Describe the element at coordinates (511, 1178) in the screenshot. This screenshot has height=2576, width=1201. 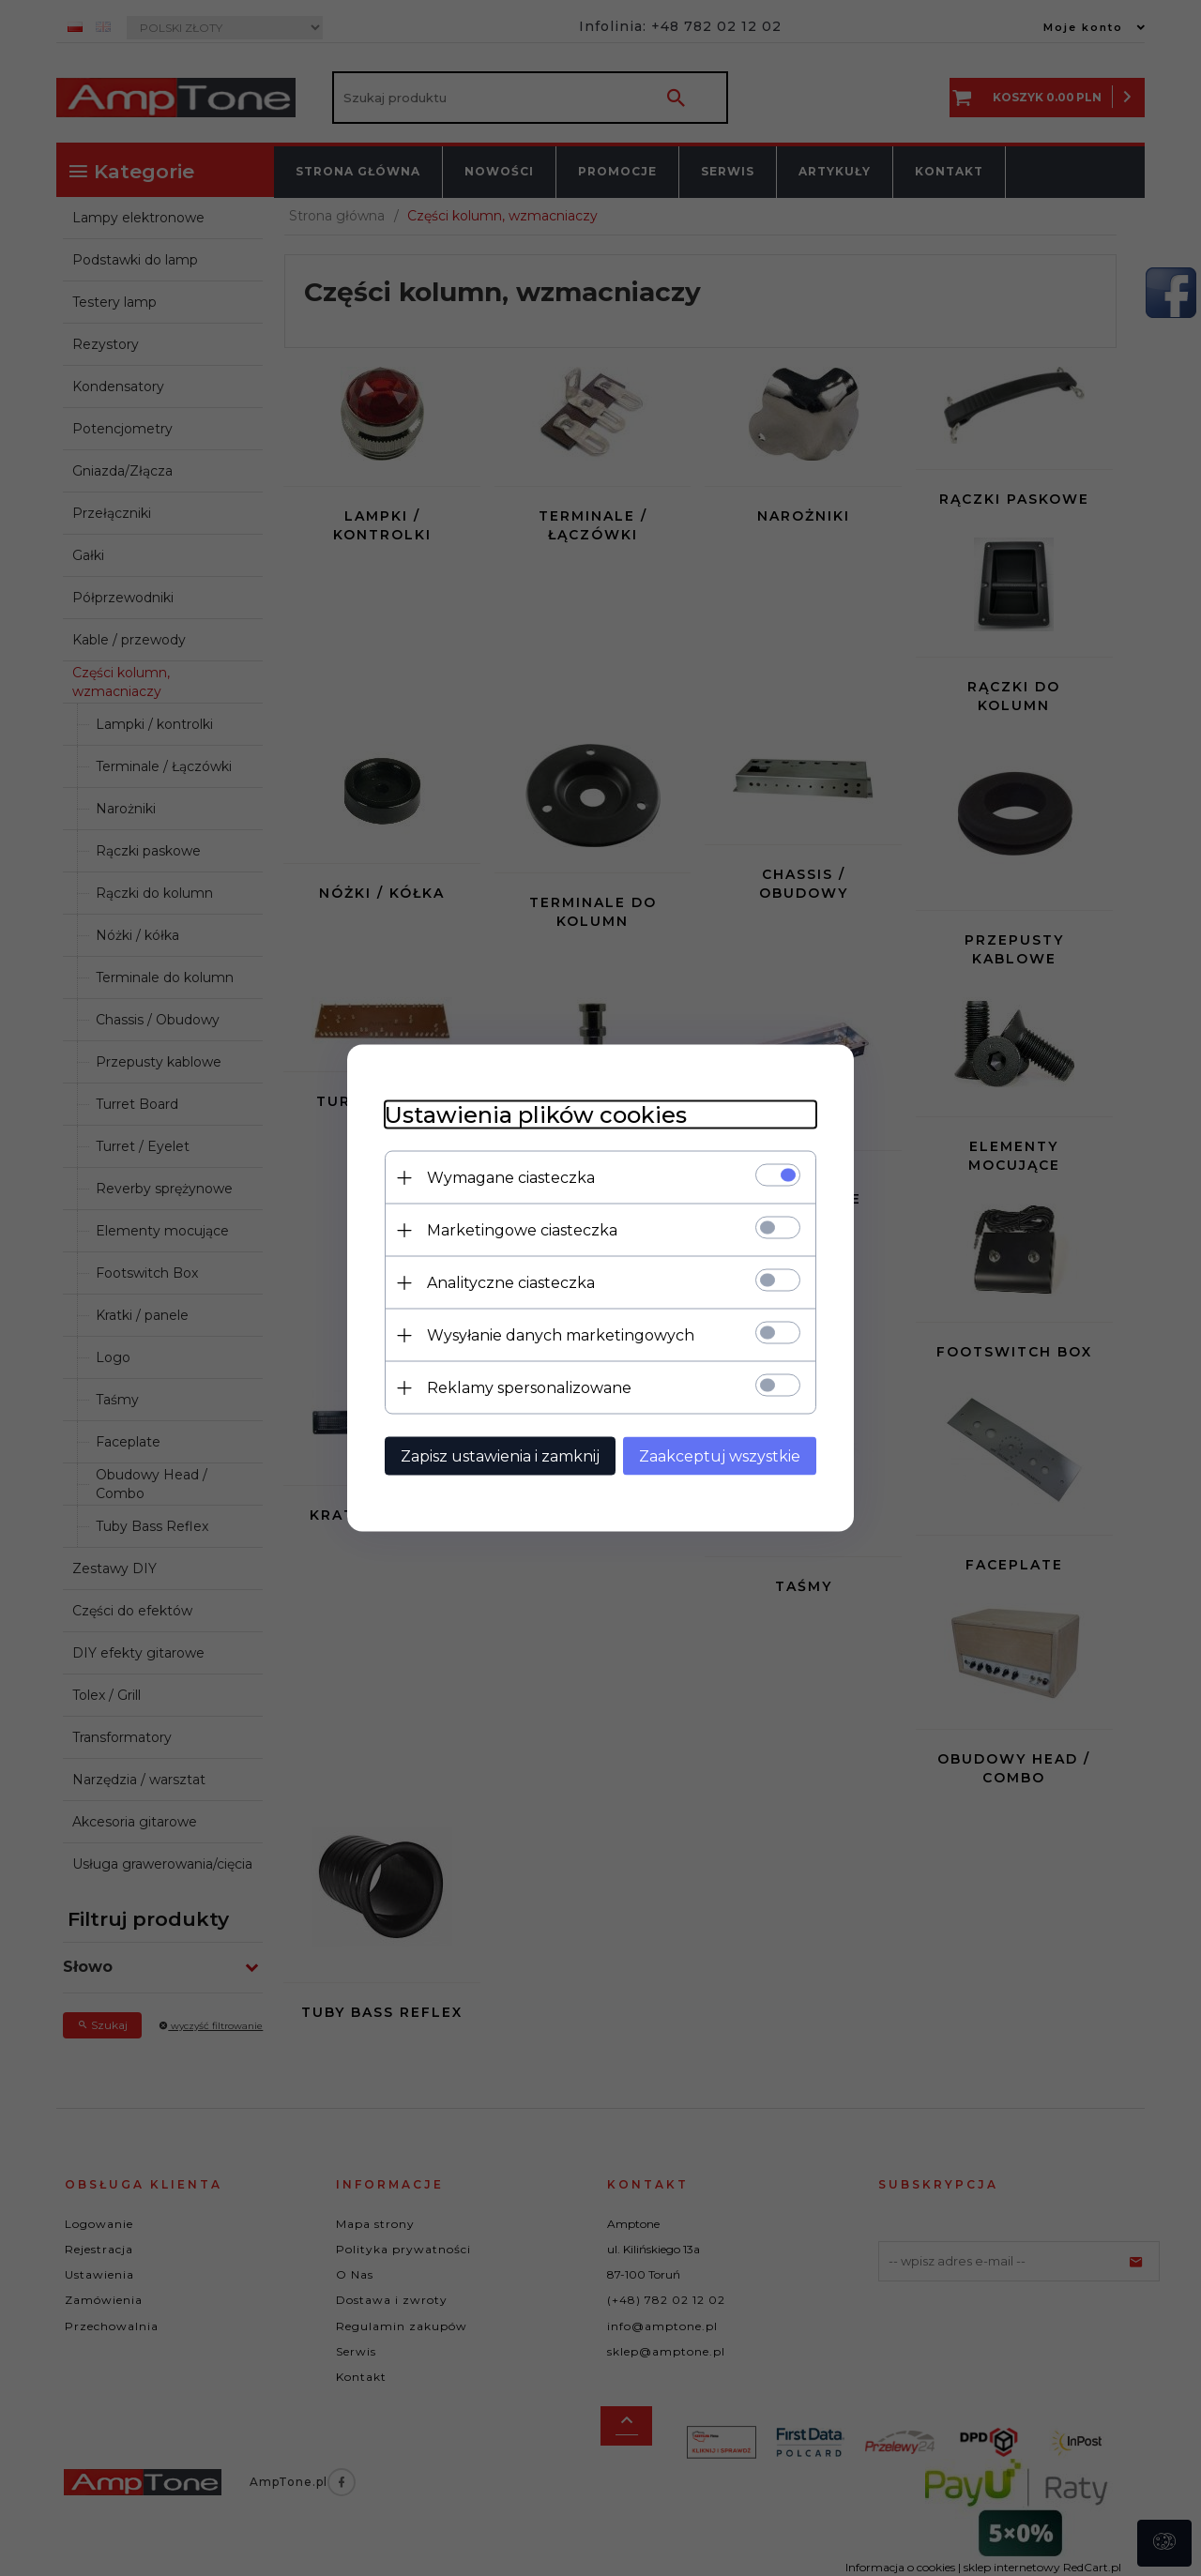
I see `Wymagane ciasteczka` at that location.